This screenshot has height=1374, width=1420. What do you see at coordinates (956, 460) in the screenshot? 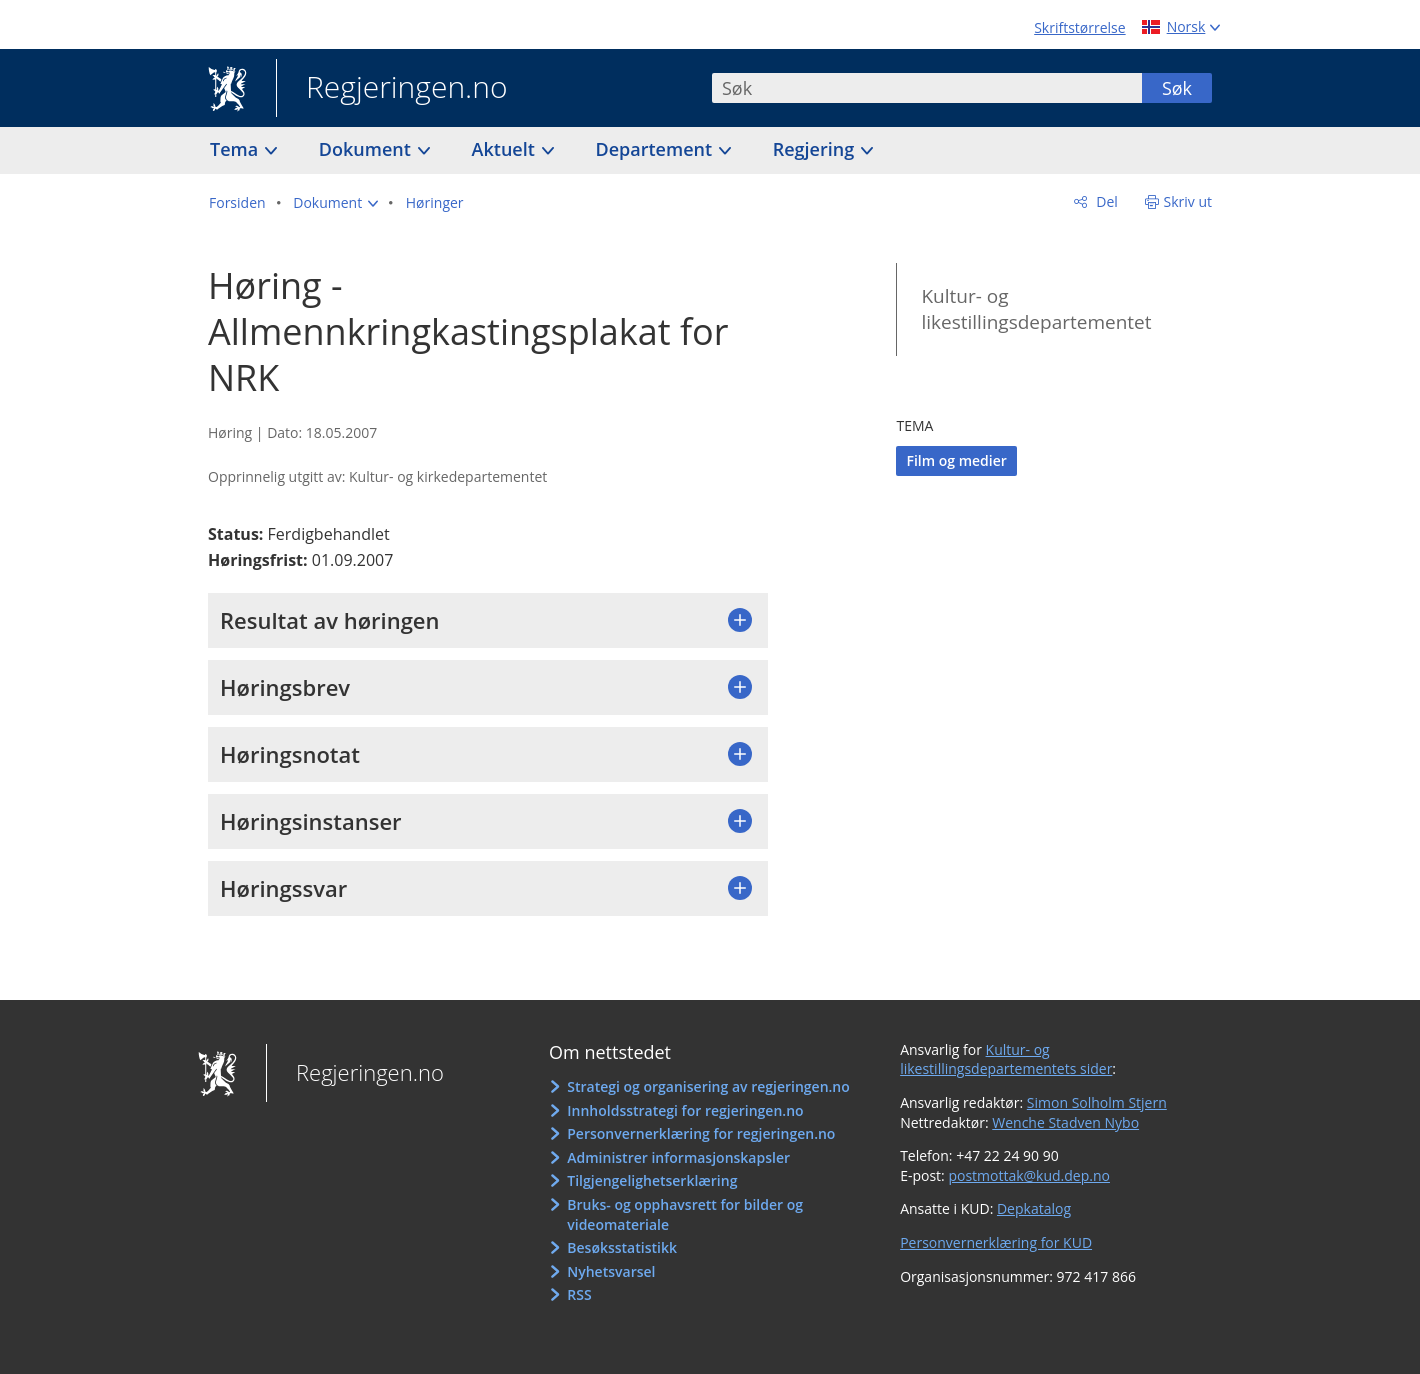
I see `Film og medier` at bounding box center [956, 460].